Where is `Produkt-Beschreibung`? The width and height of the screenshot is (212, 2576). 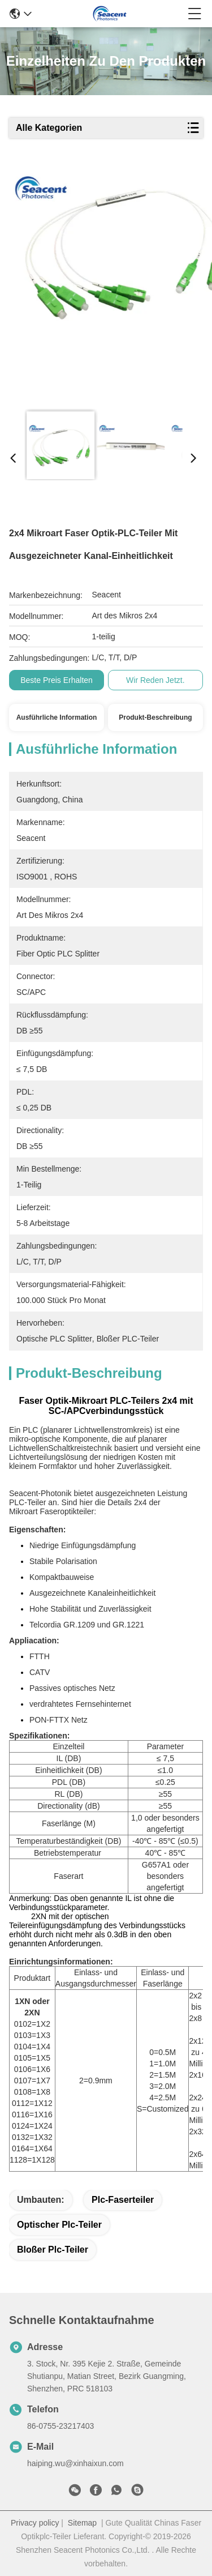
Produkt-Beschreibung is located at coordinates (155, 717).